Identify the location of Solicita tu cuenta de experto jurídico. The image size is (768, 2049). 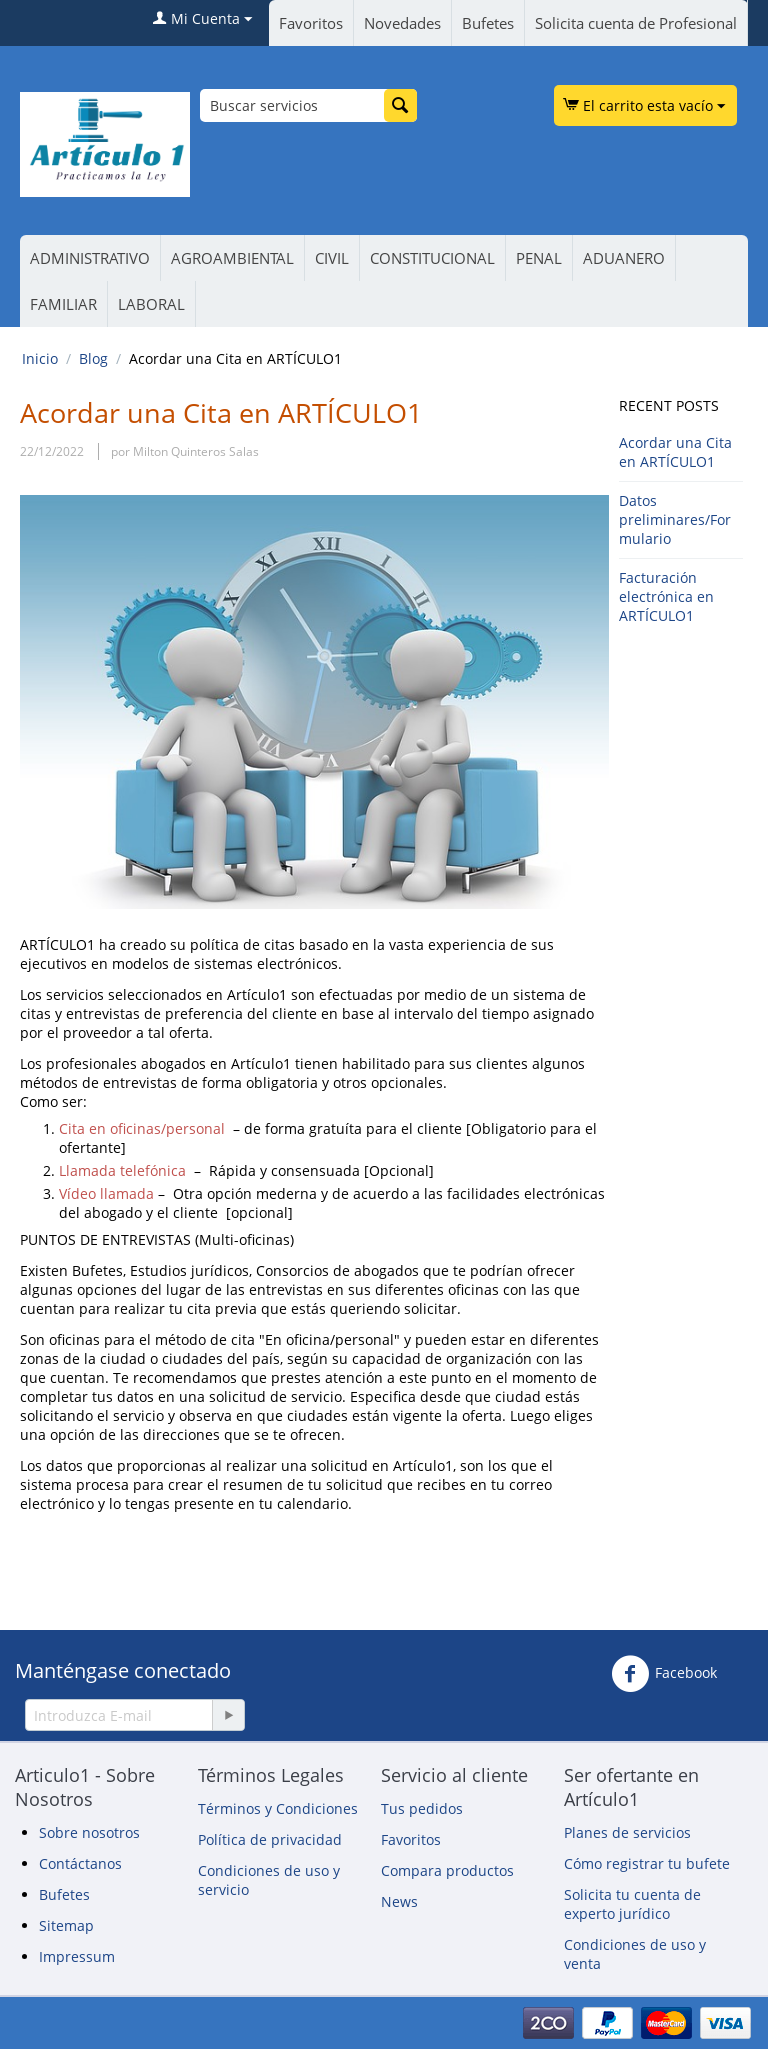
(632, 1904).